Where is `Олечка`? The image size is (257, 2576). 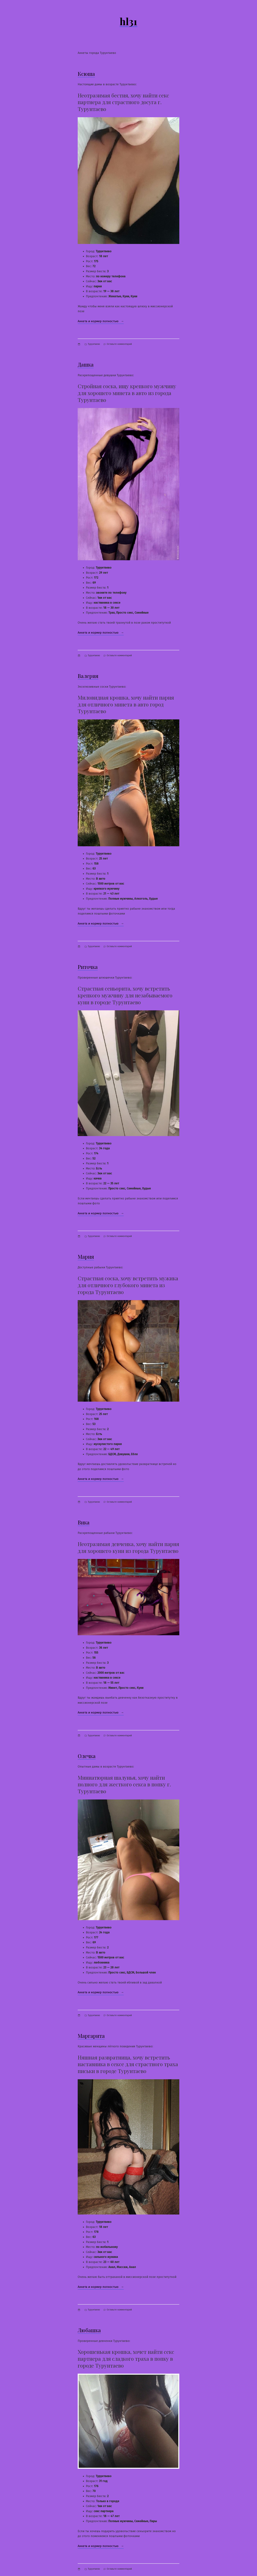 Олечка is located at coordinates (87, 1755).